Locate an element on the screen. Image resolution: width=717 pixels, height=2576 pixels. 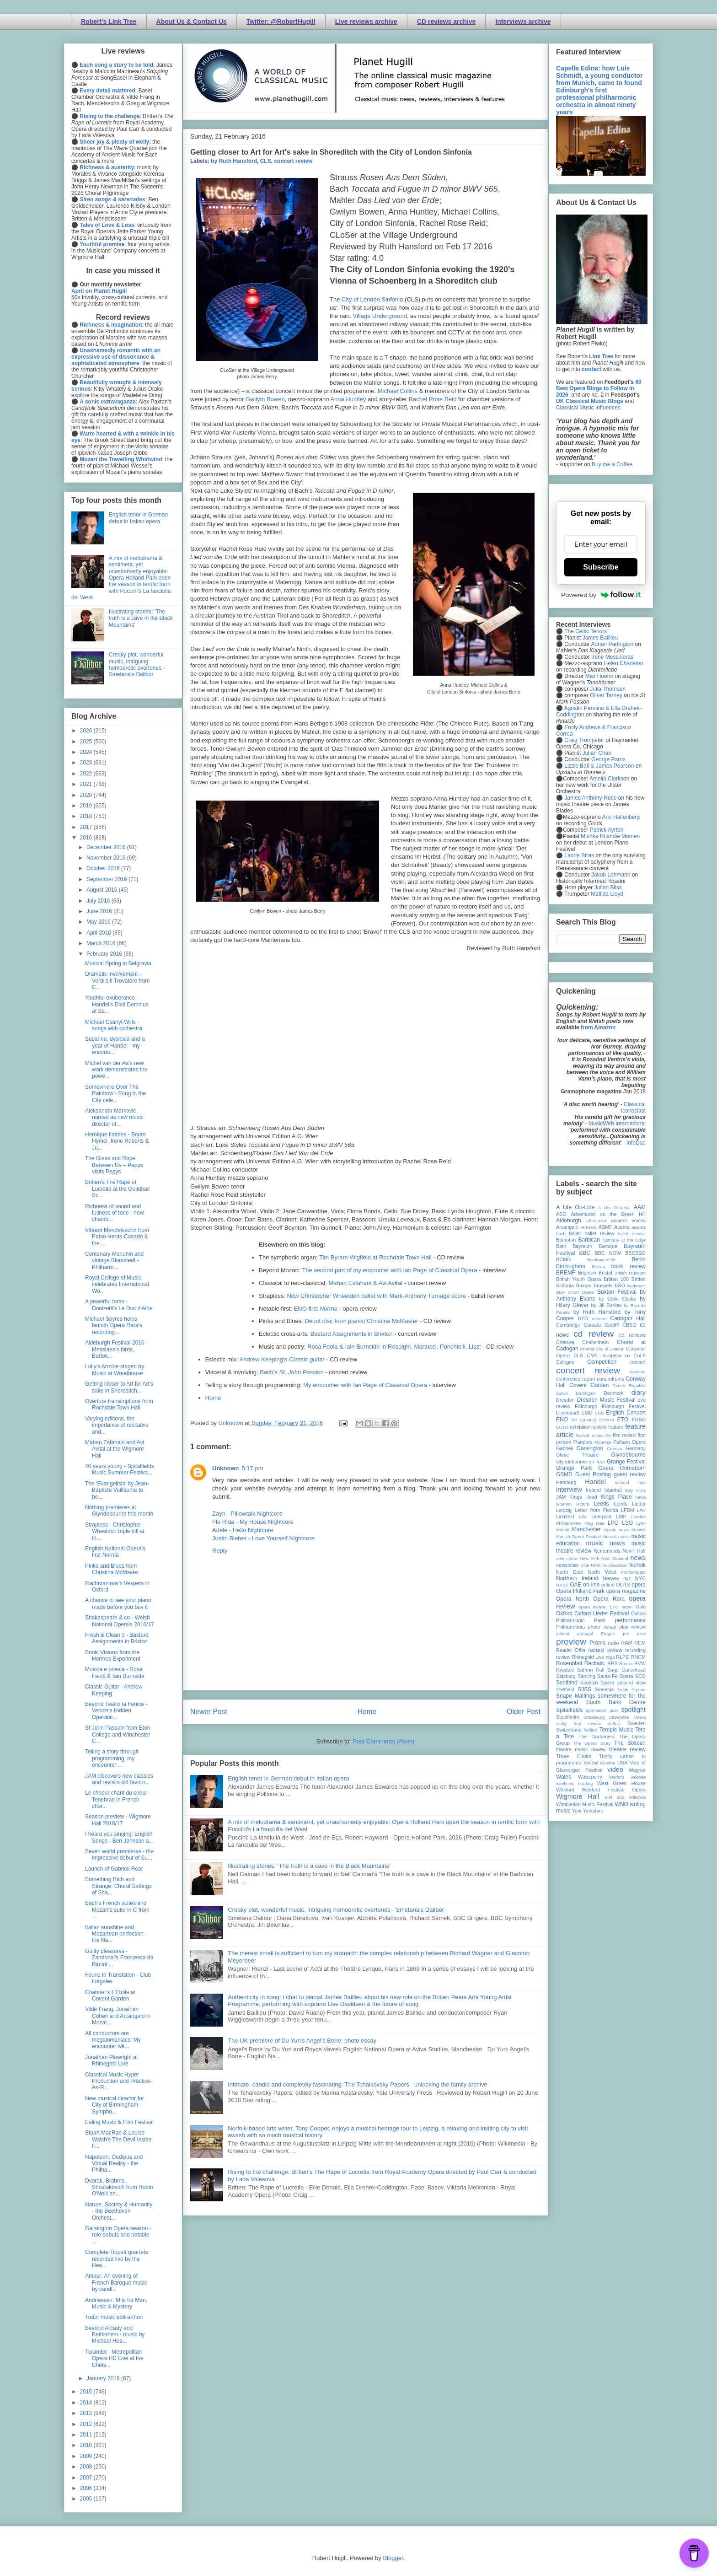
Brixton is located at coordinates (584, 1285).